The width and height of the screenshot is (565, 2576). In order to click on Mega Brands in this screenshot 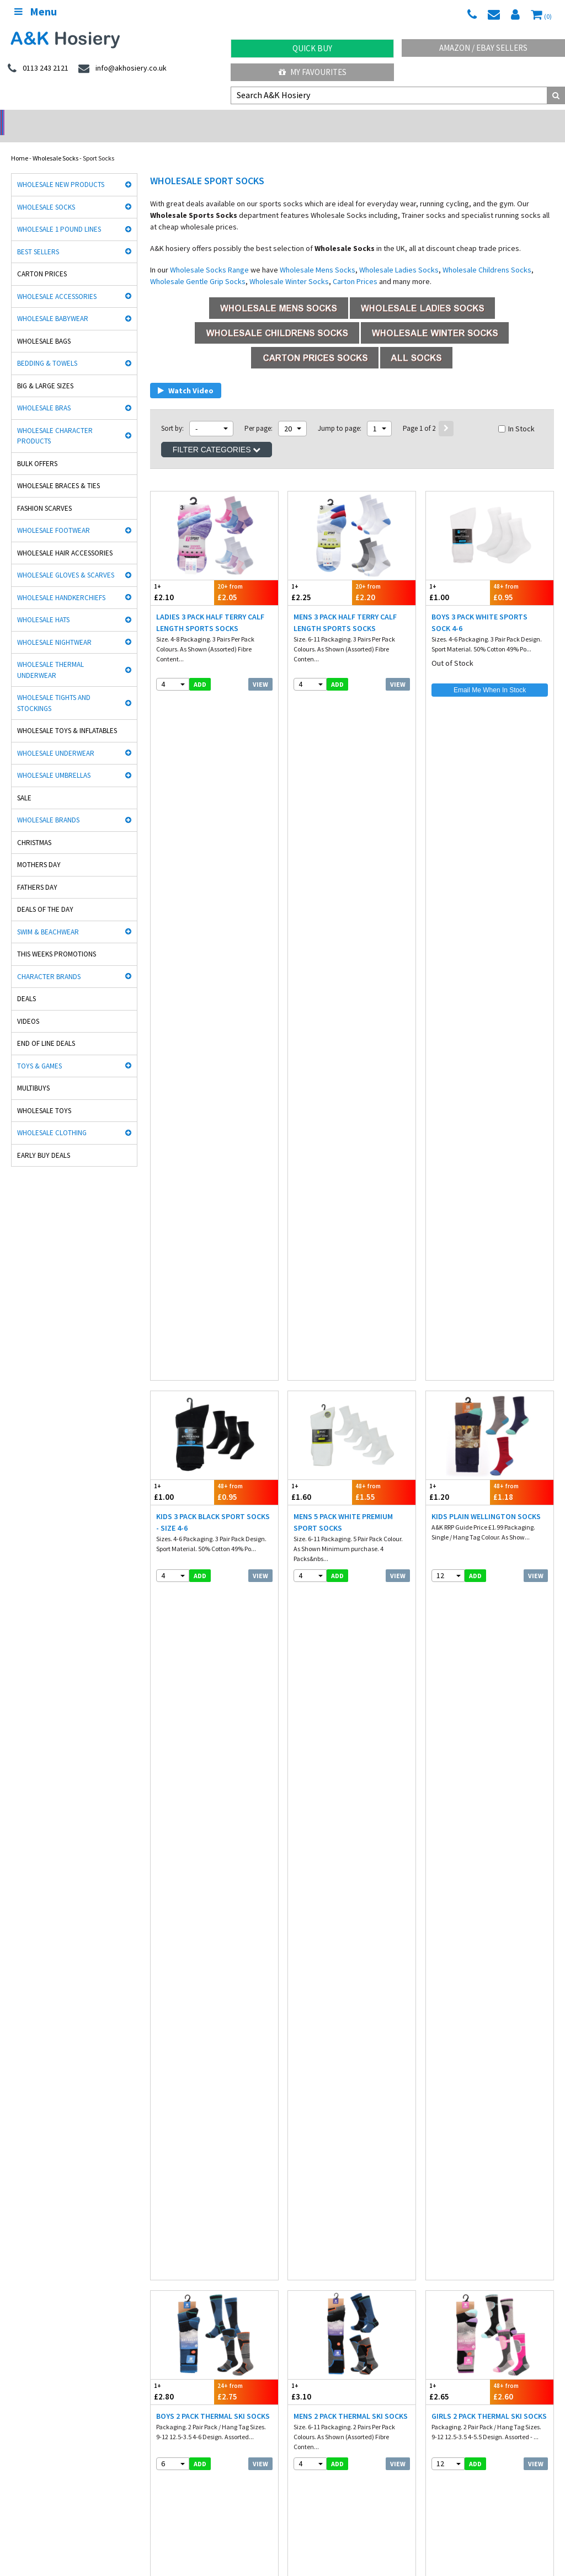, I will do `click(307, 2194)`.